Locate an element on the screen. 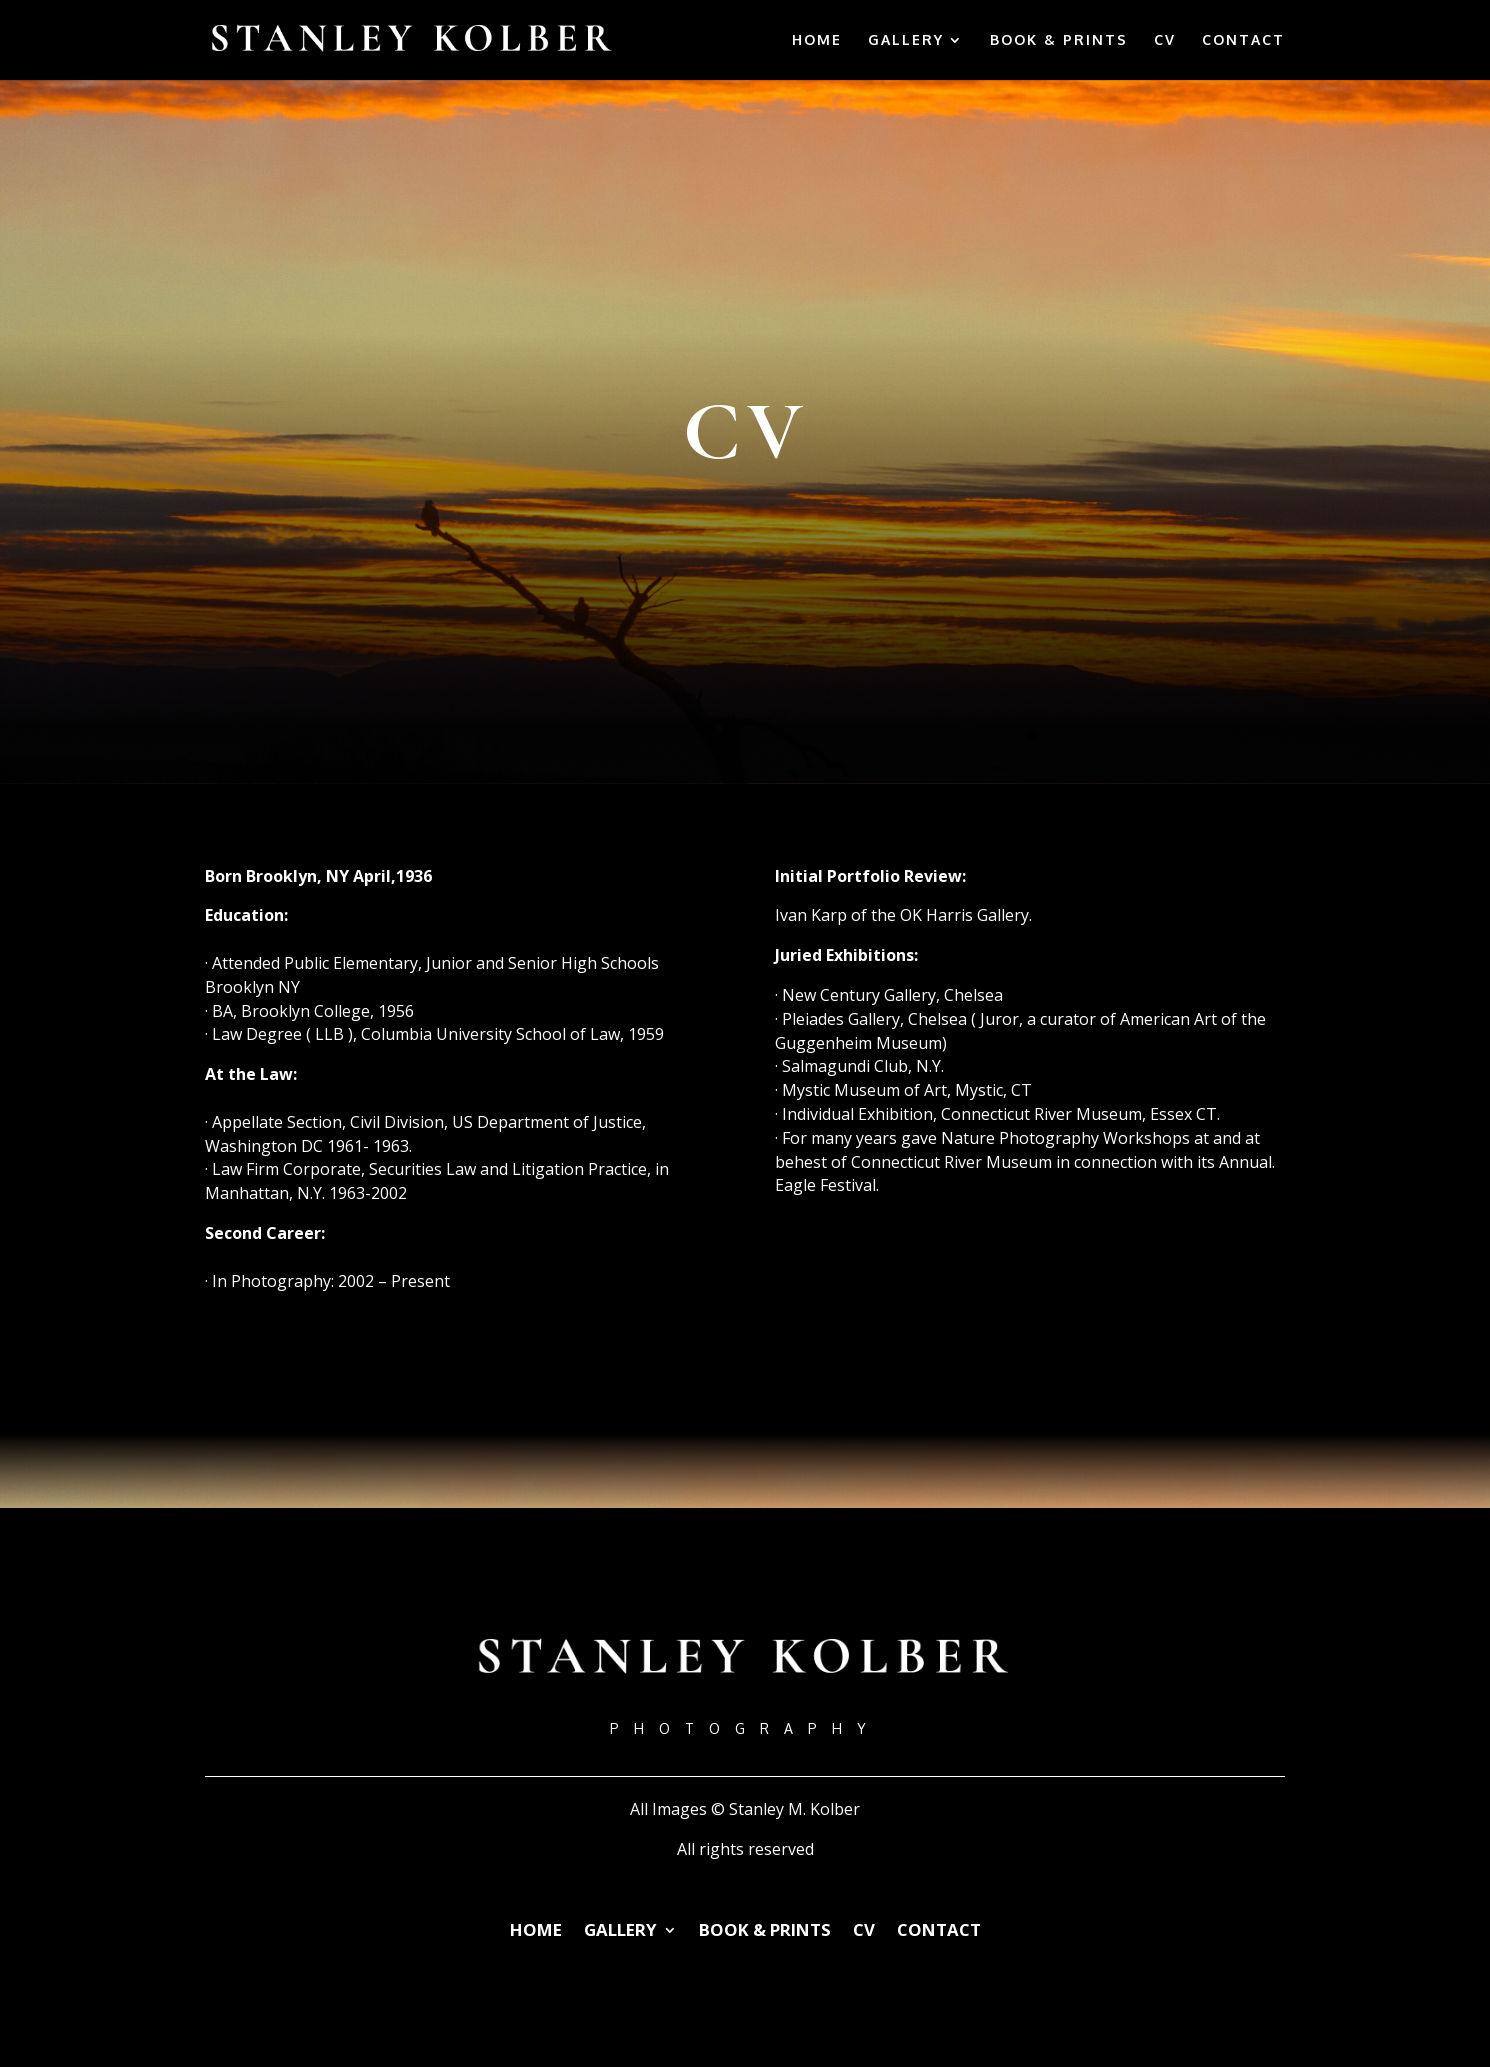  HOME is located at coordinates (817, 40).